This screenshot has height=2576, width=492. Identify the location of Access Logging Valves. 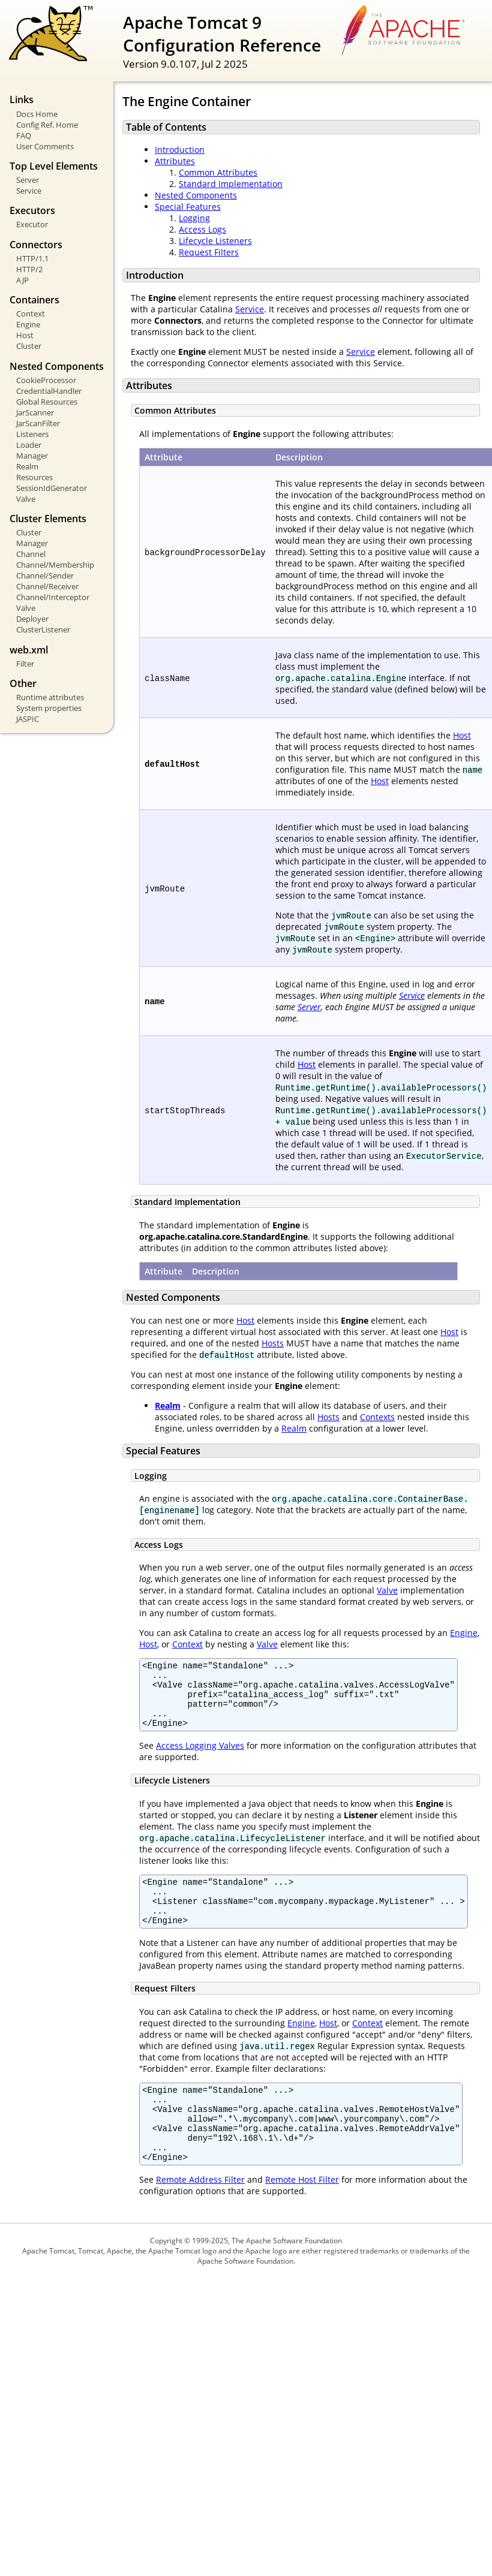
(200, 1758).